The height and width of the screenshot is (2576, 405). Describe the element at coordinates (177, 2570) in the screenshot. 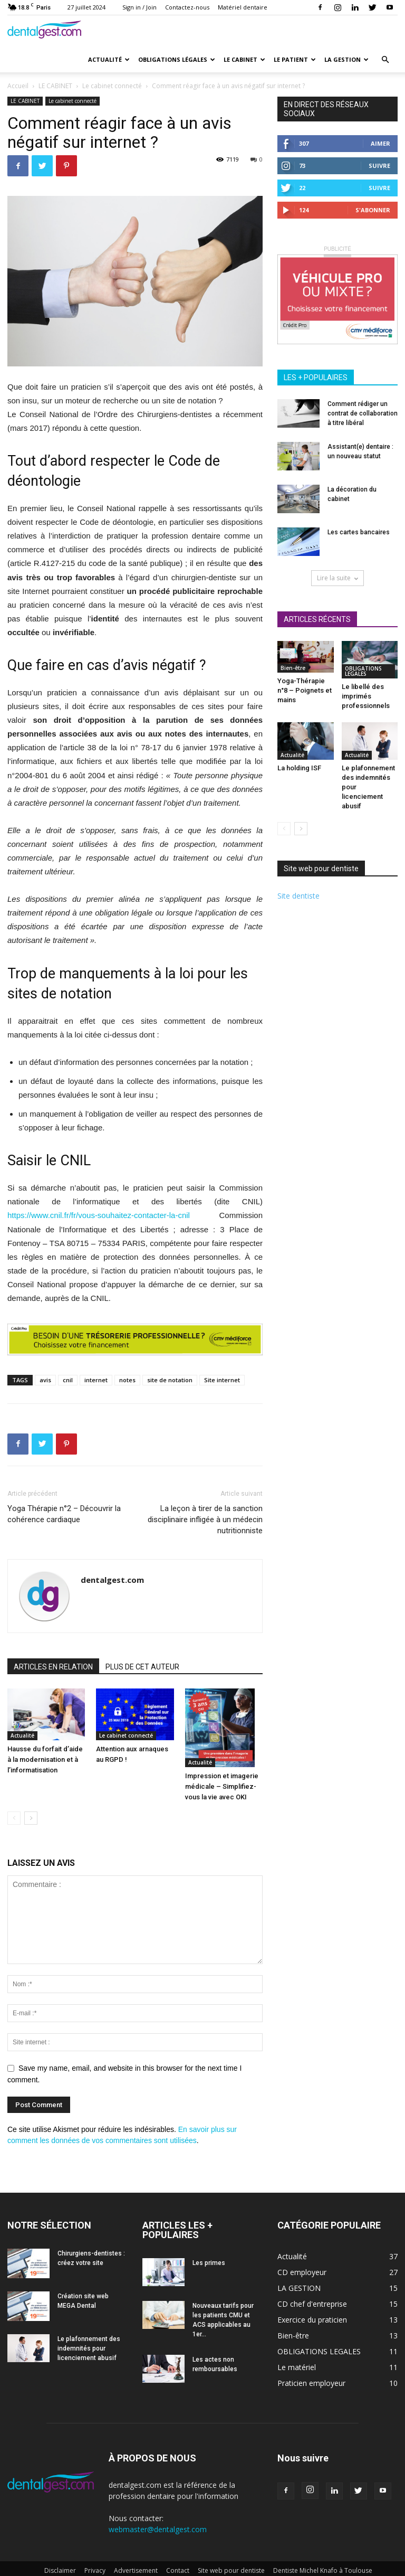

I see `Contact` at that location.